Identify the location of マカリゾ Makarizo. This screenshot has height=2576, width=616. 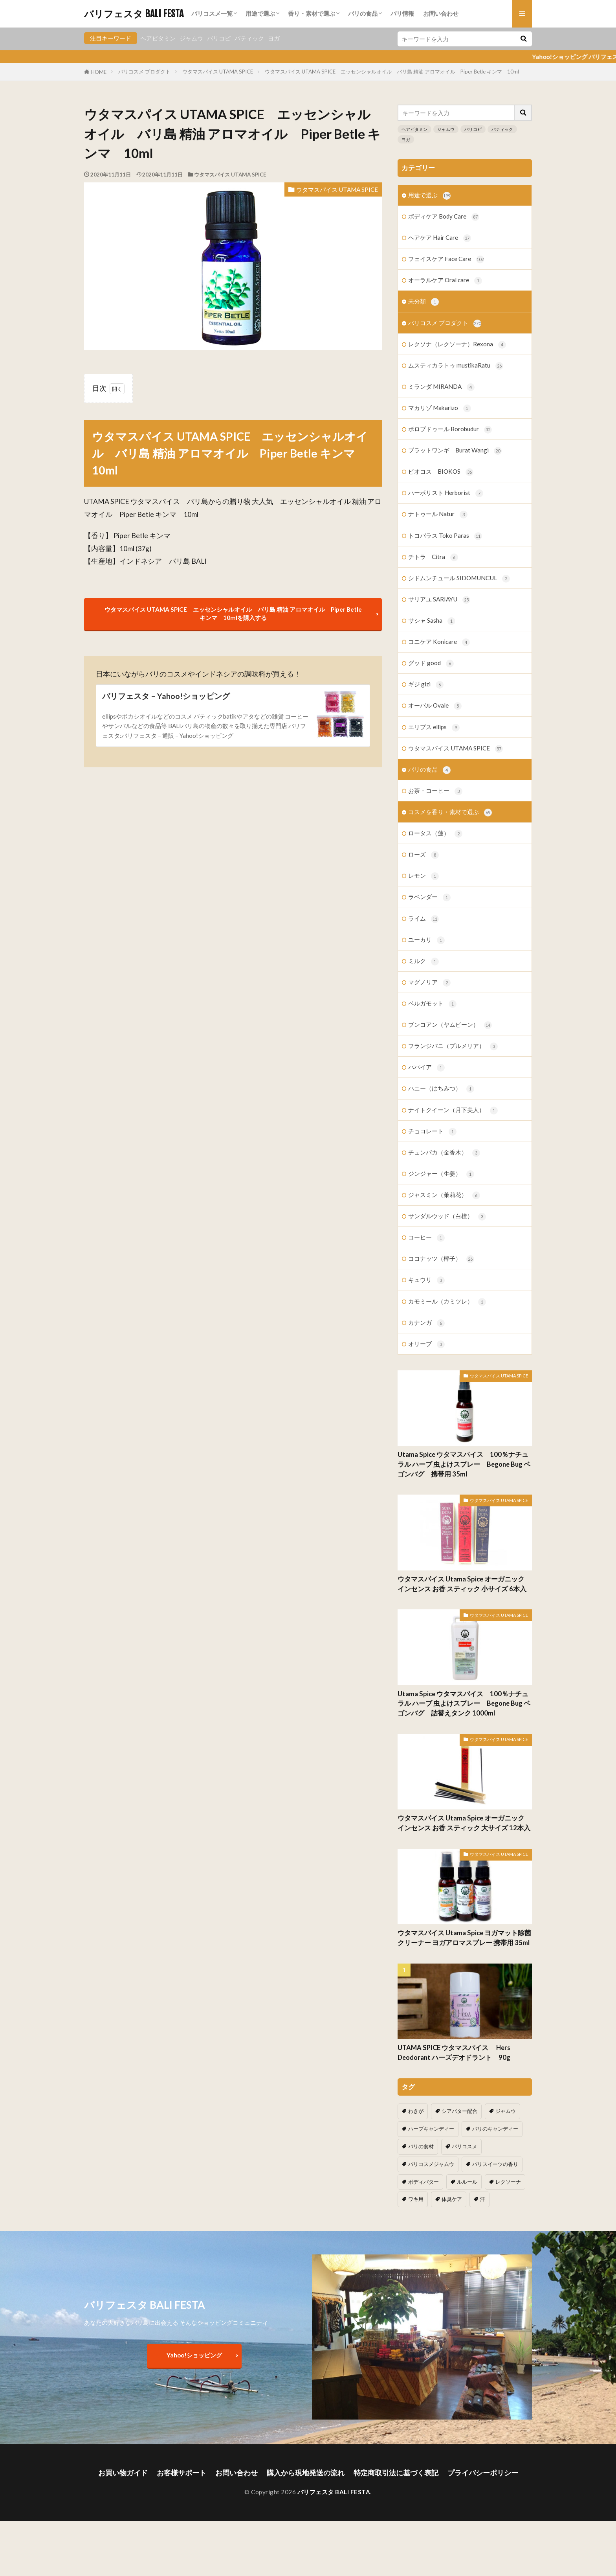
(439, 408).